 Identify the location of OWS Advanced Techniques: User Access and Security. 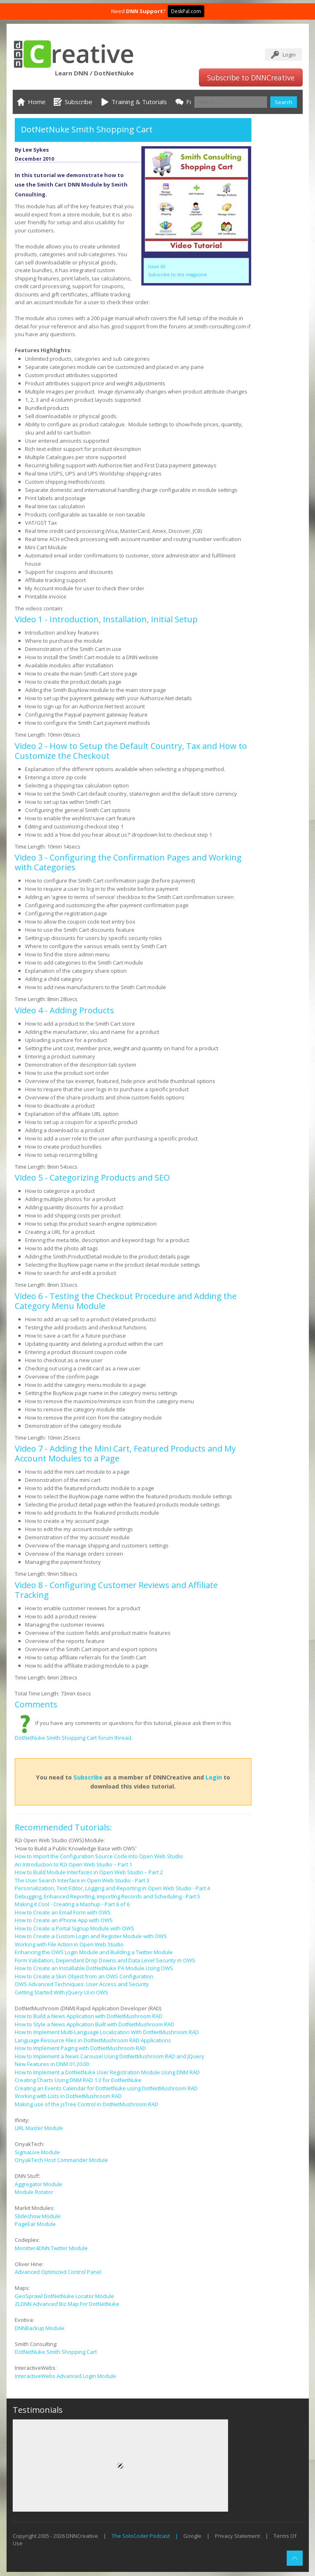
(82, 1984).